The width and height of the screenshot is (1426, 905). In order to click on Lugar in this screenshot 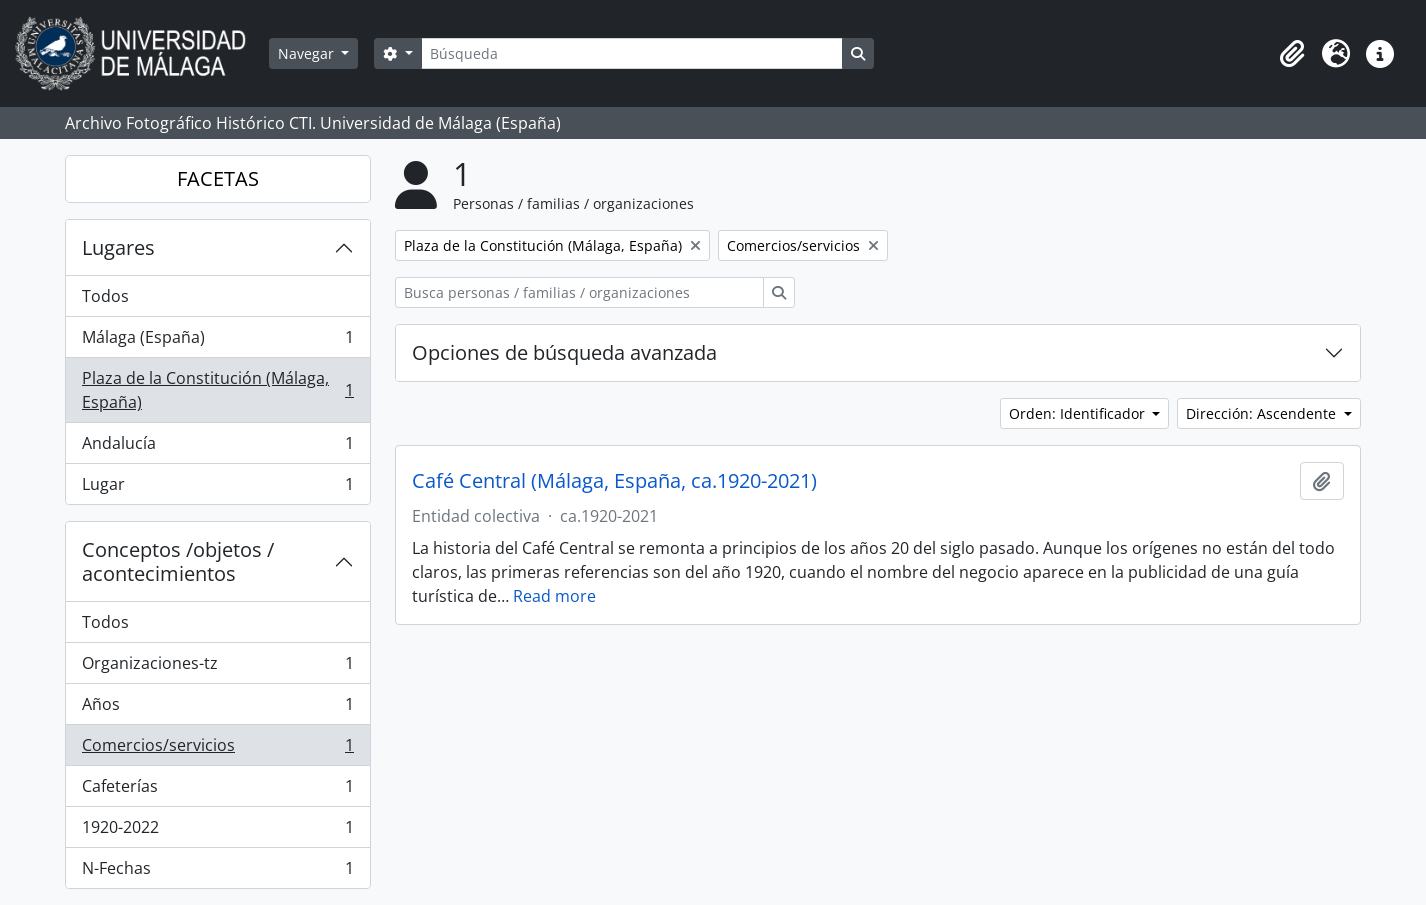, I will do `click(217, 488)`.